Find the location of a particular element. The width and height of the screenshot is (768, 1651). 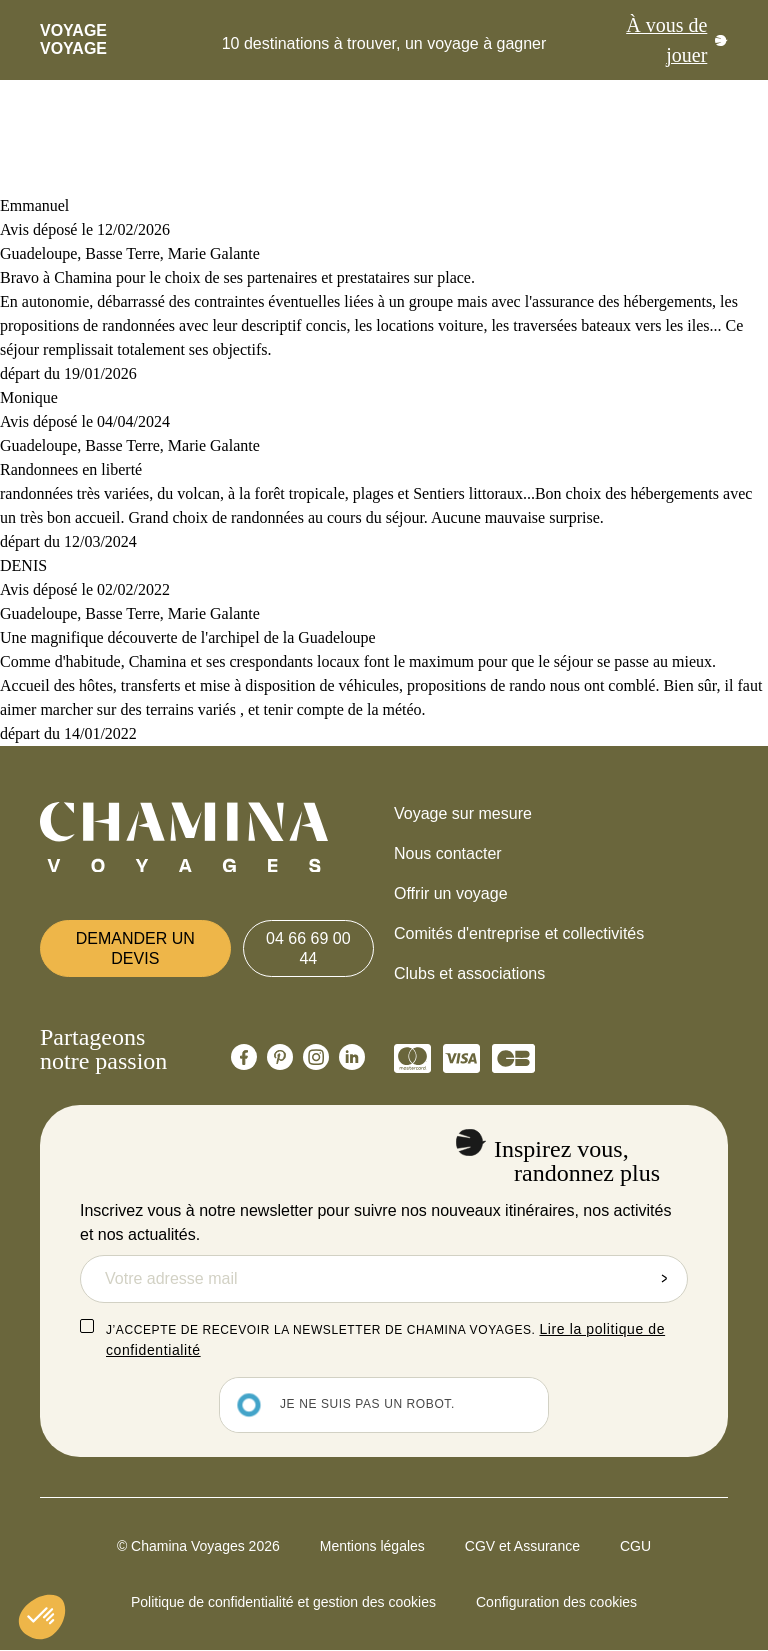

Guadeloupe, Basse Terre, Marie Galante is located at coordinates (130, 253).